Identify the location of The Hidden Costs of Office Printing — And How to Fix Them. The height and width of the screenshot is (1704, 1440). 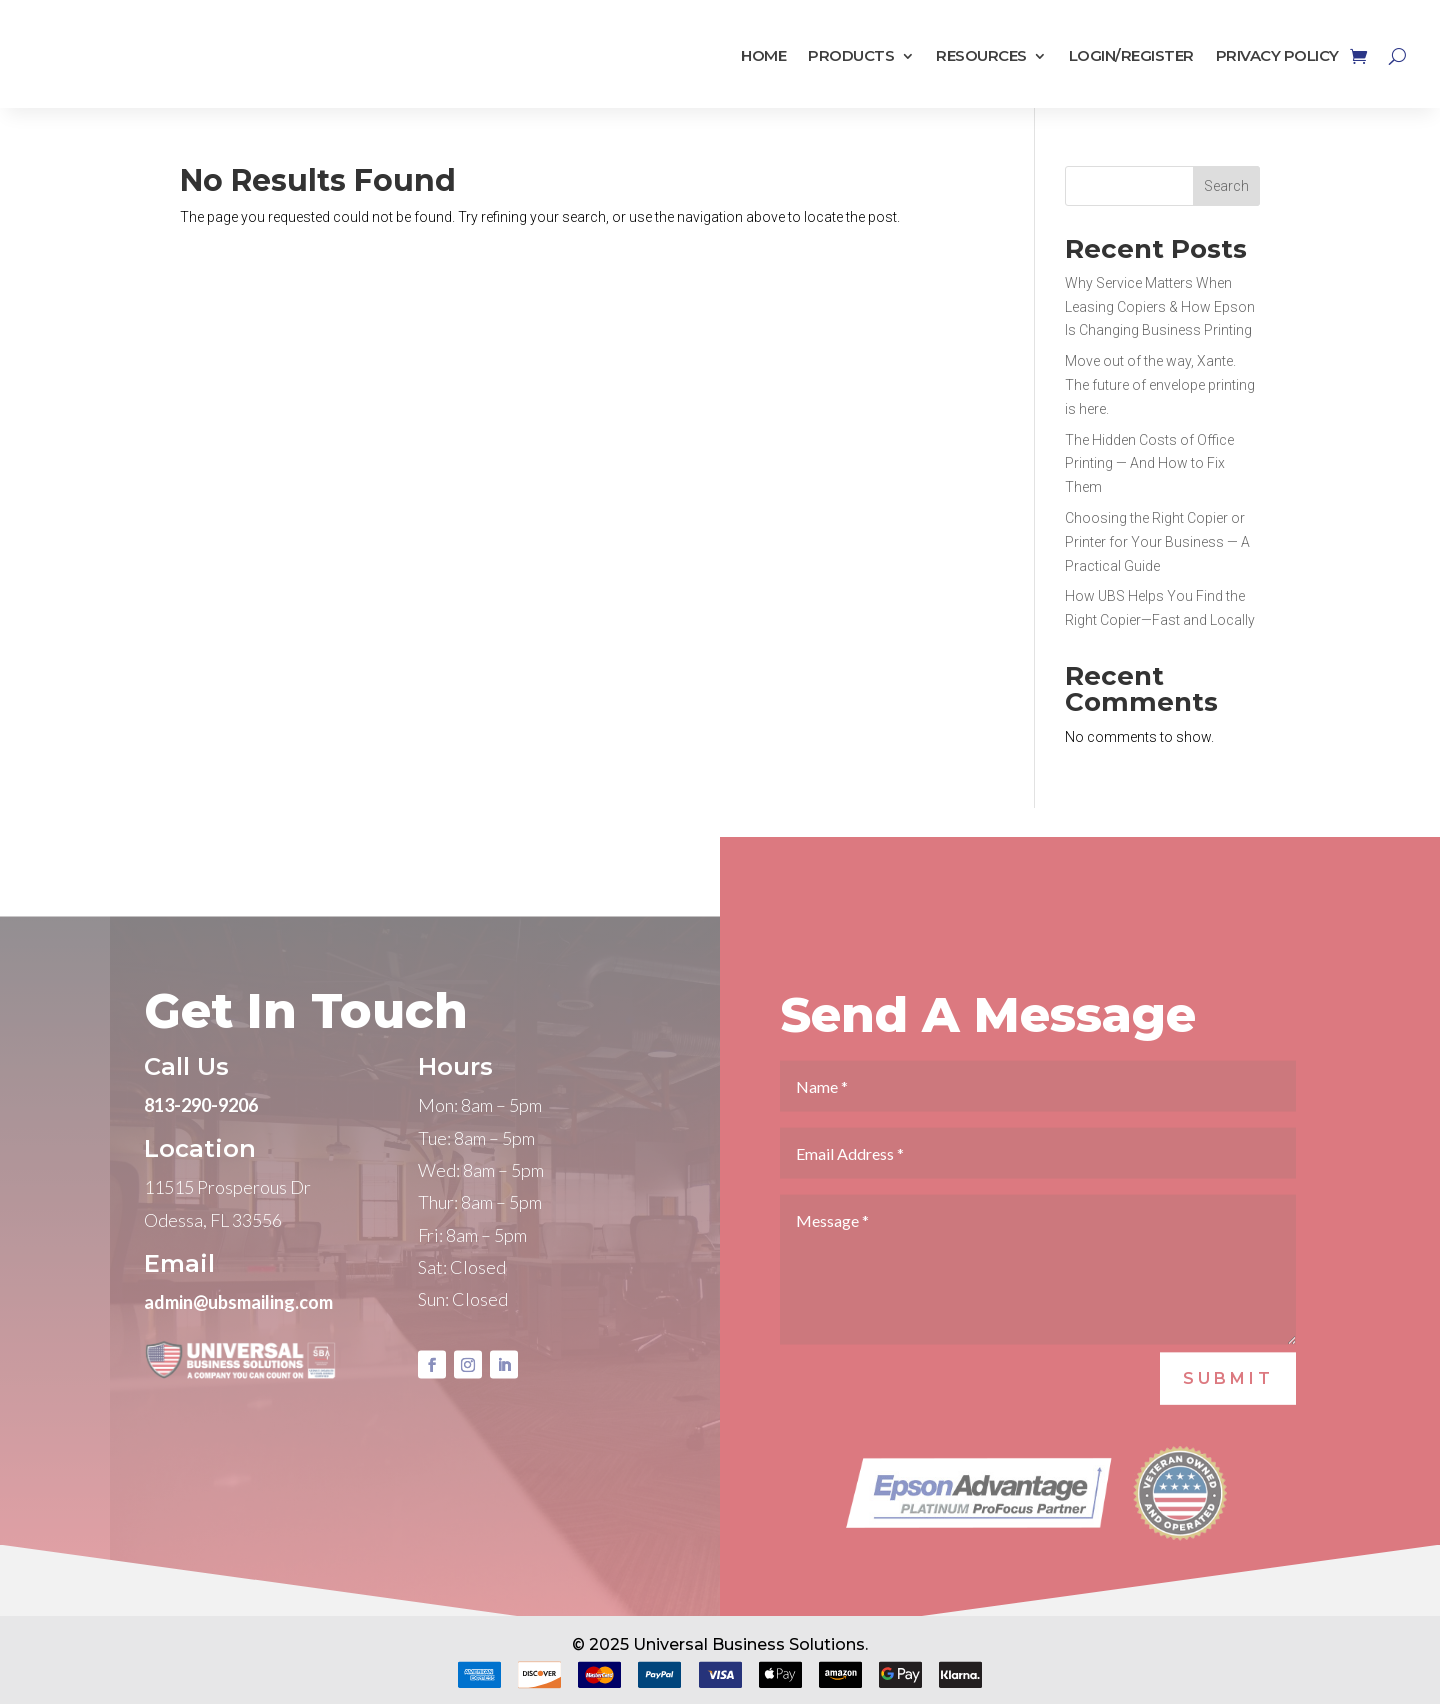
(1149, 464).